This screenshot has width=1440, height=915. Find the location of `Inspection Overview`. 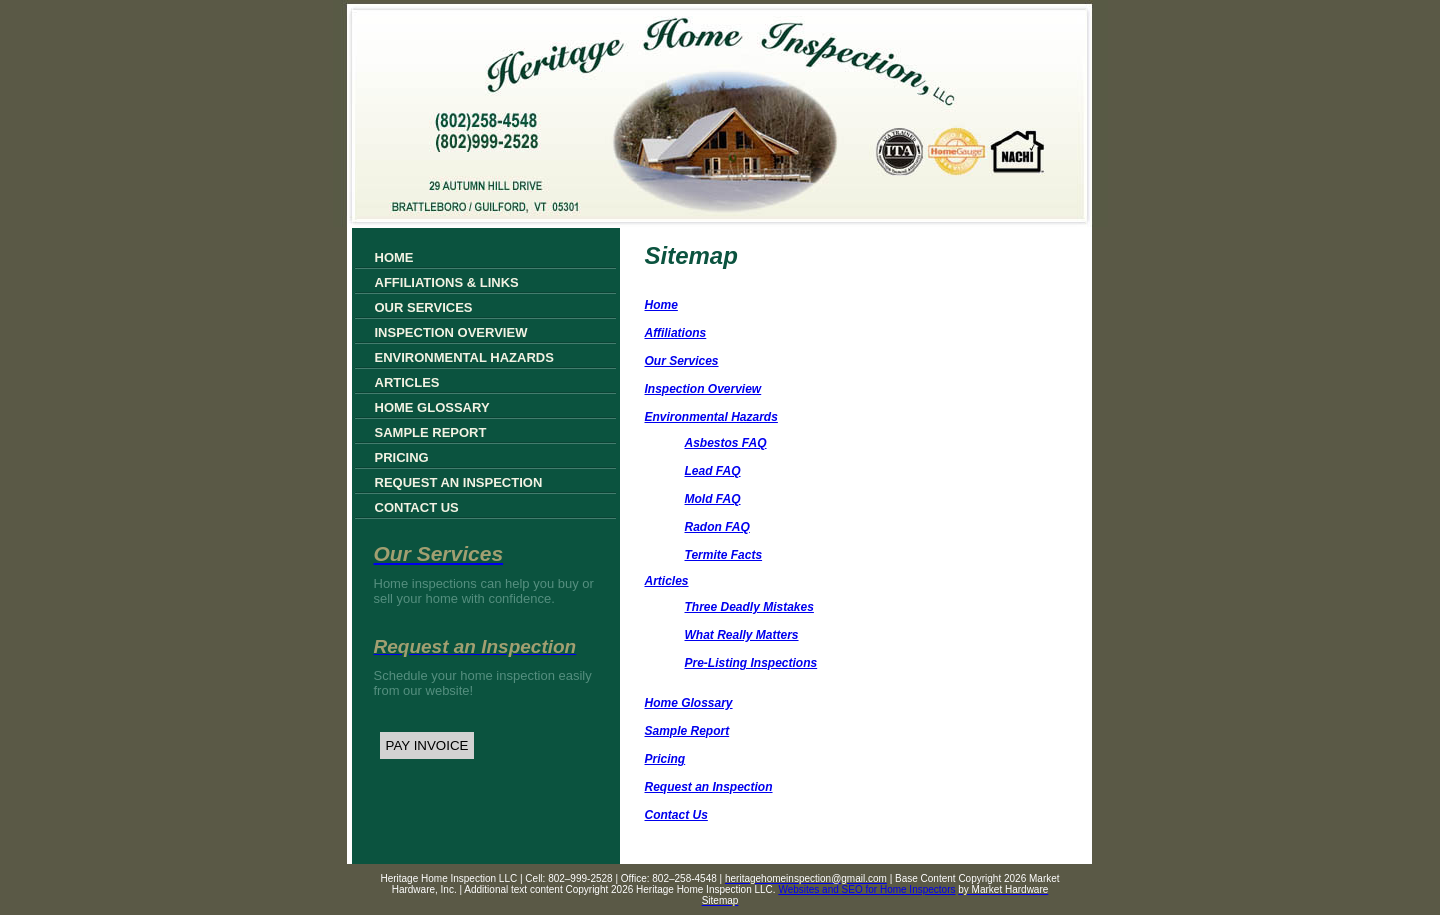

Inspection Overview is located at coordinates (451, 332).